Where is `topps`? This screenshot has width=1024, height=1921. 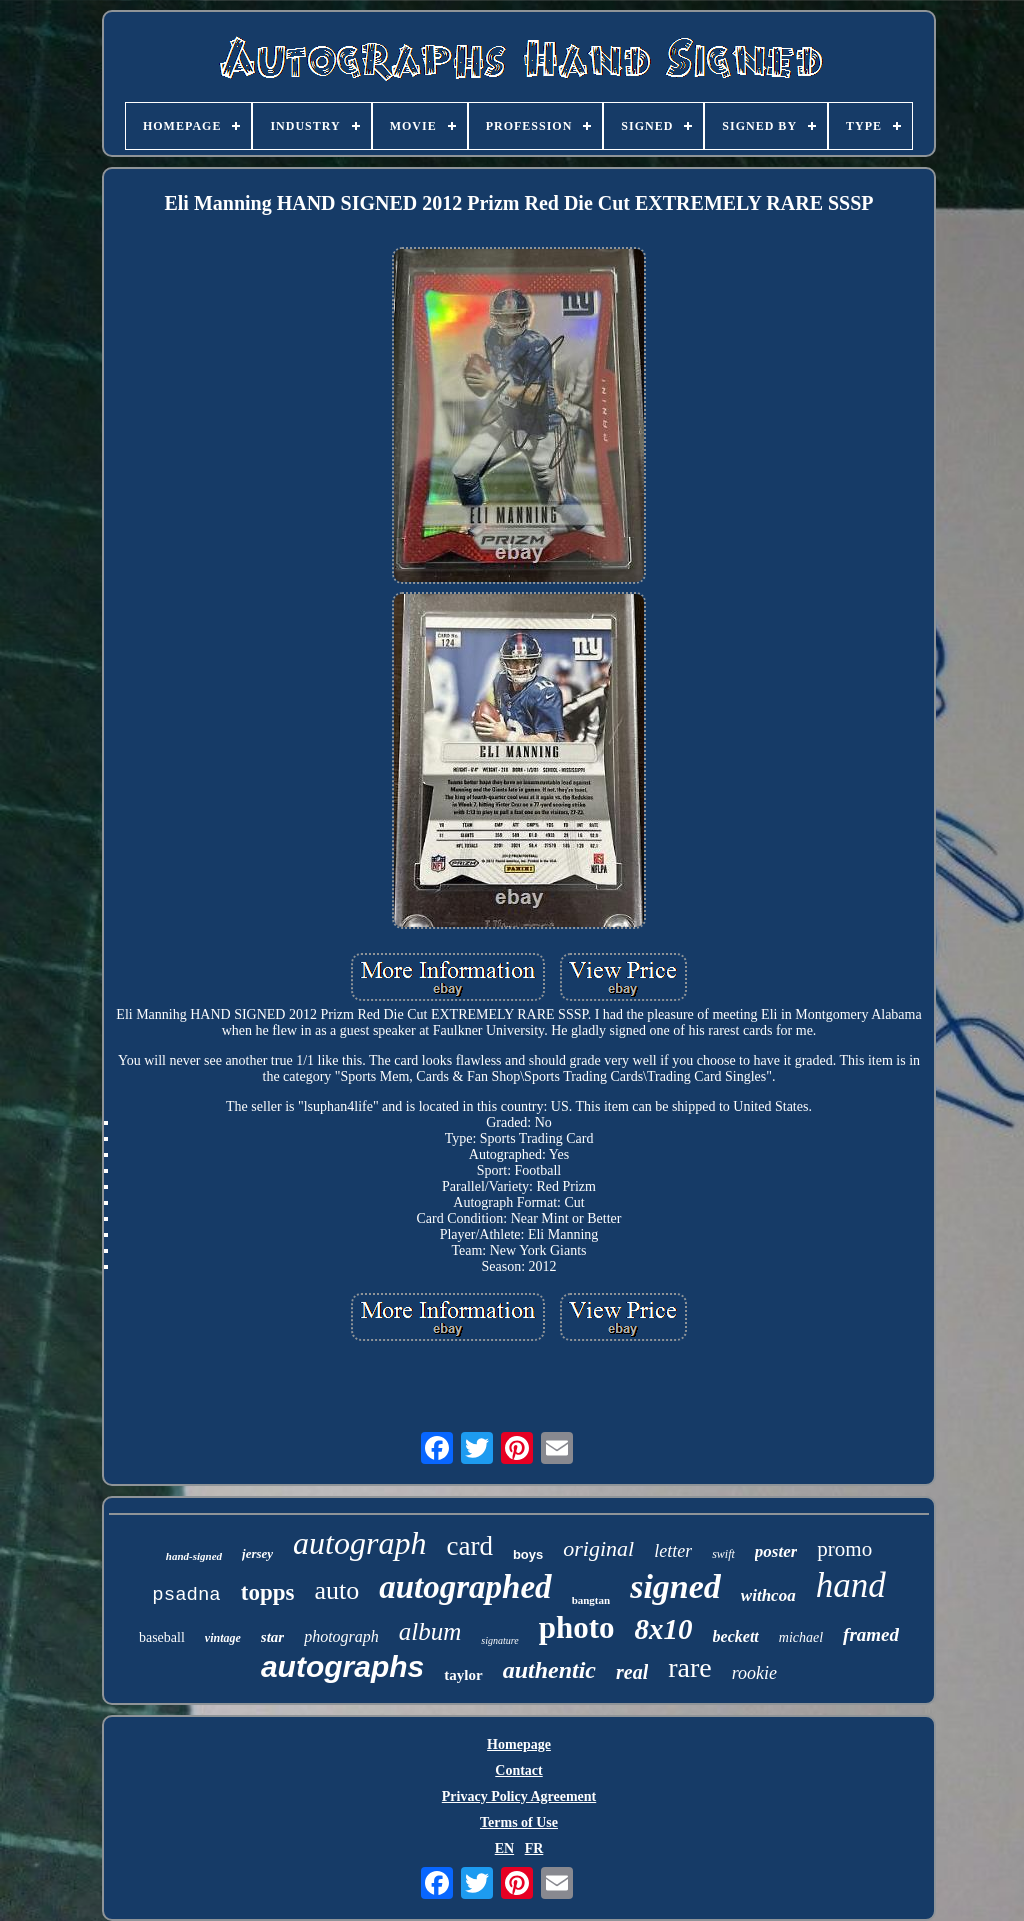
topps is located at coordinates (268, 1592).